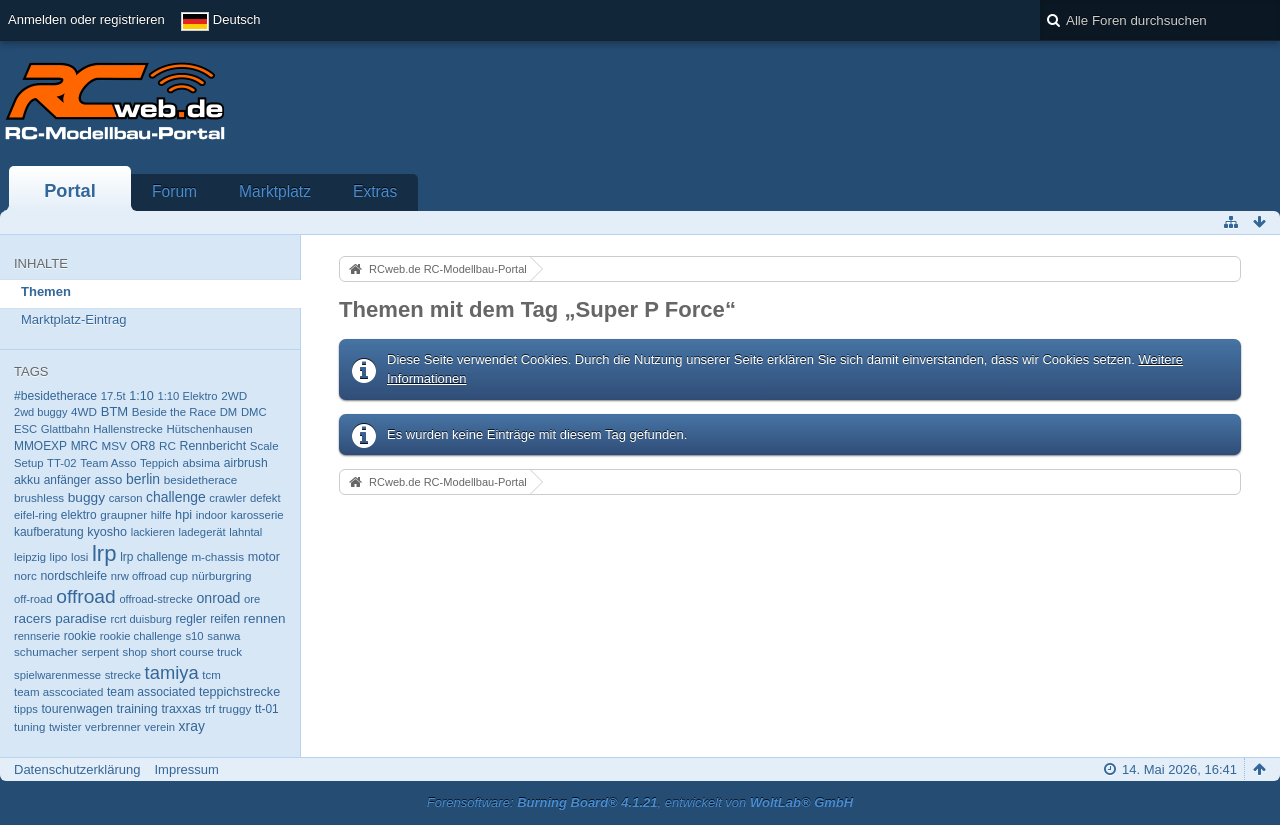  Describe the element at coordinates (143, 479) in the screenshot. I see `berlin` at that location.